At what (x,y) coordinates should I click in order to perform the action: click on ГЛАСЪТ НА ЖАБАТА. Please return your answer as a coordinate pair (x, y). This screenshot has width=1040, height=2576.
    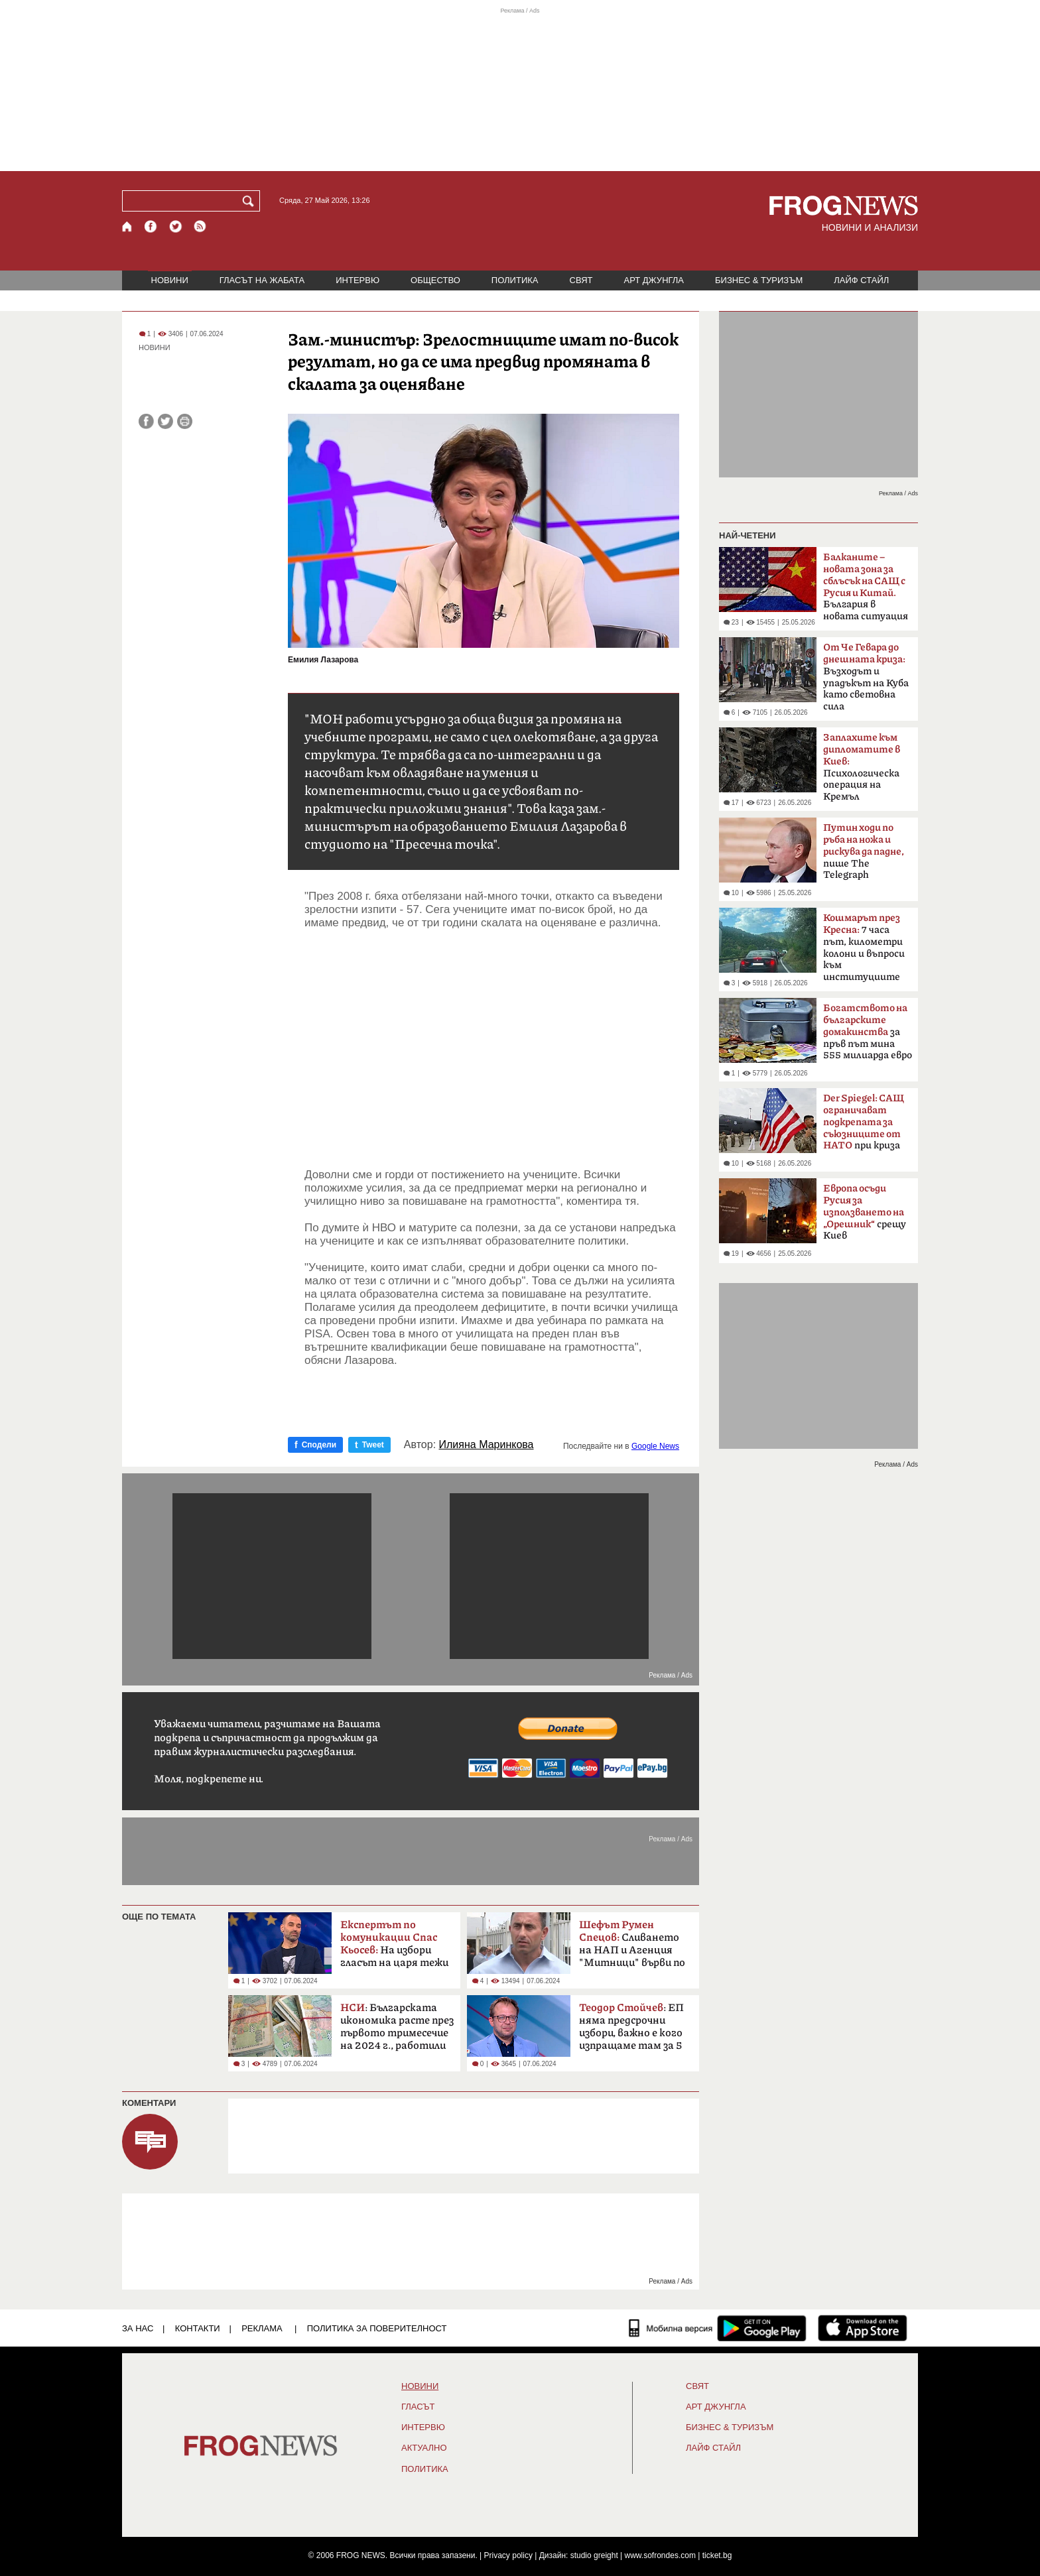
    Looking at the image, I should click on (262, 280).